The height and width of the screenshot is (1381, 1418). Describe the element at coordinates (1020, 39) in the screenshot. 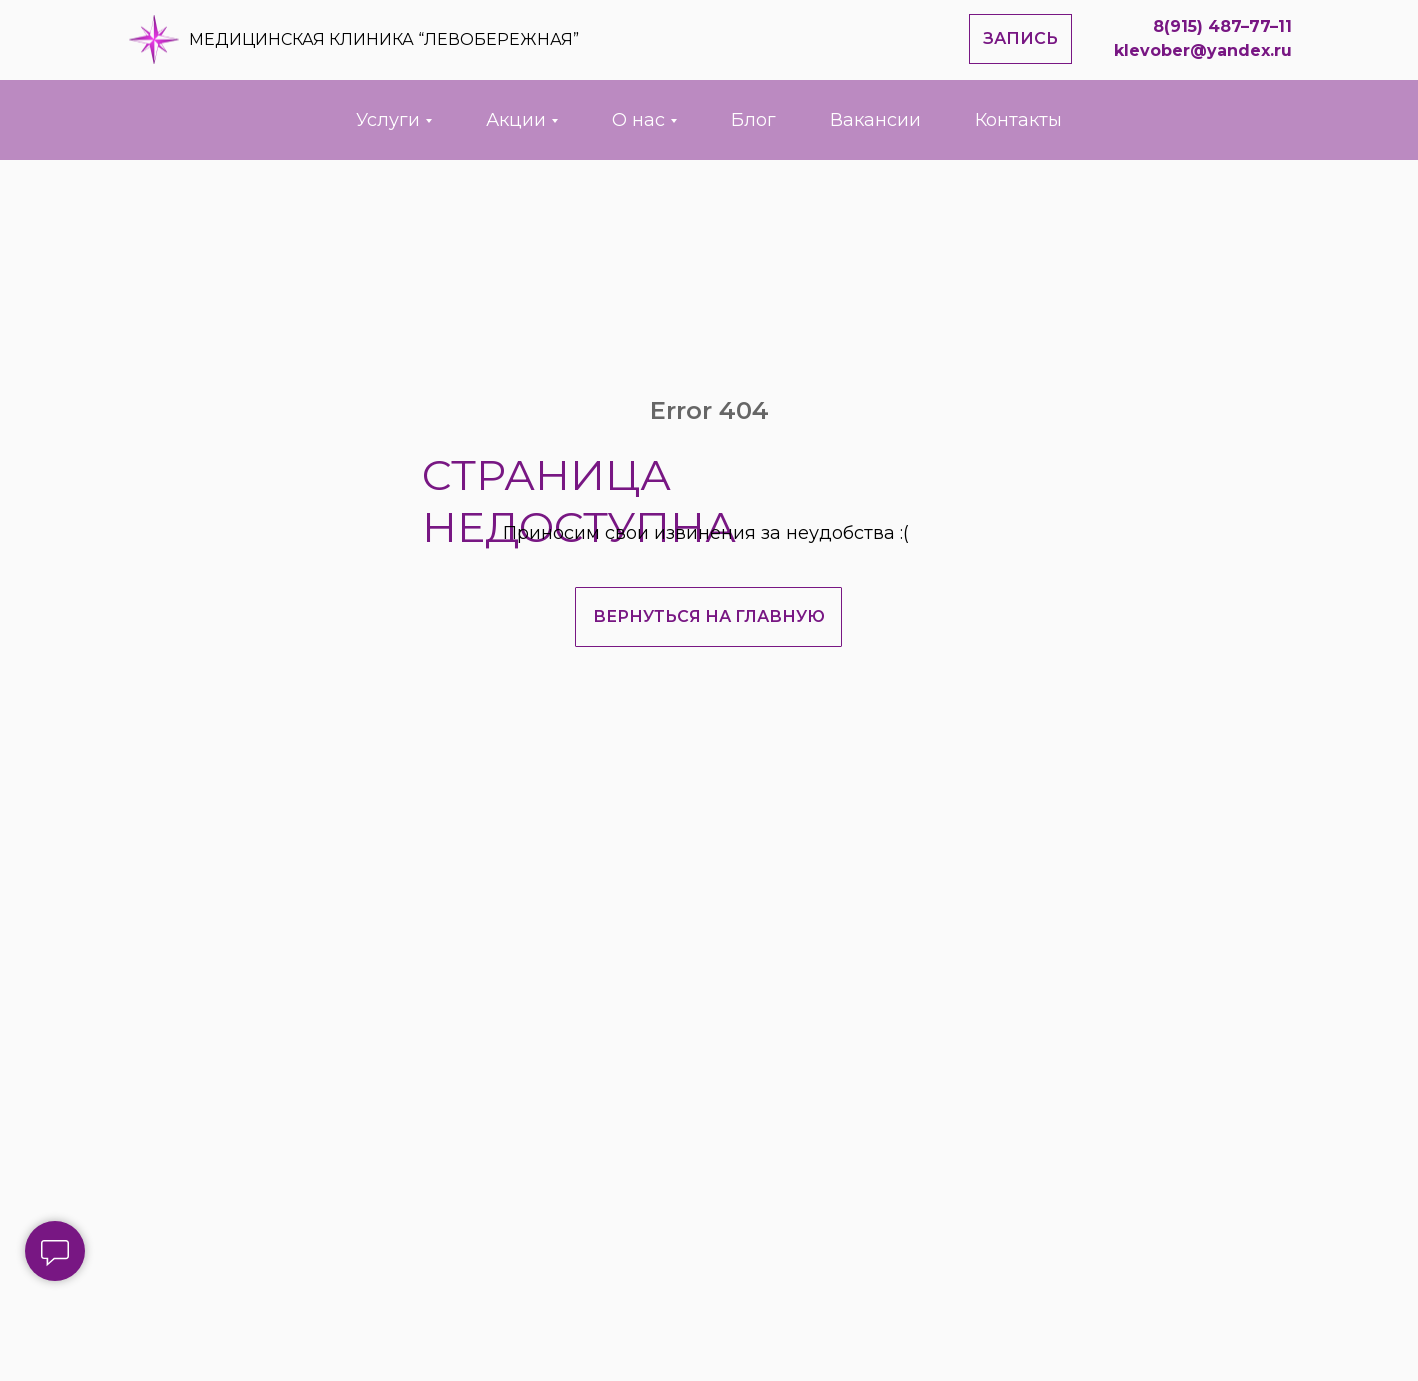

I see `[button]` at that location.